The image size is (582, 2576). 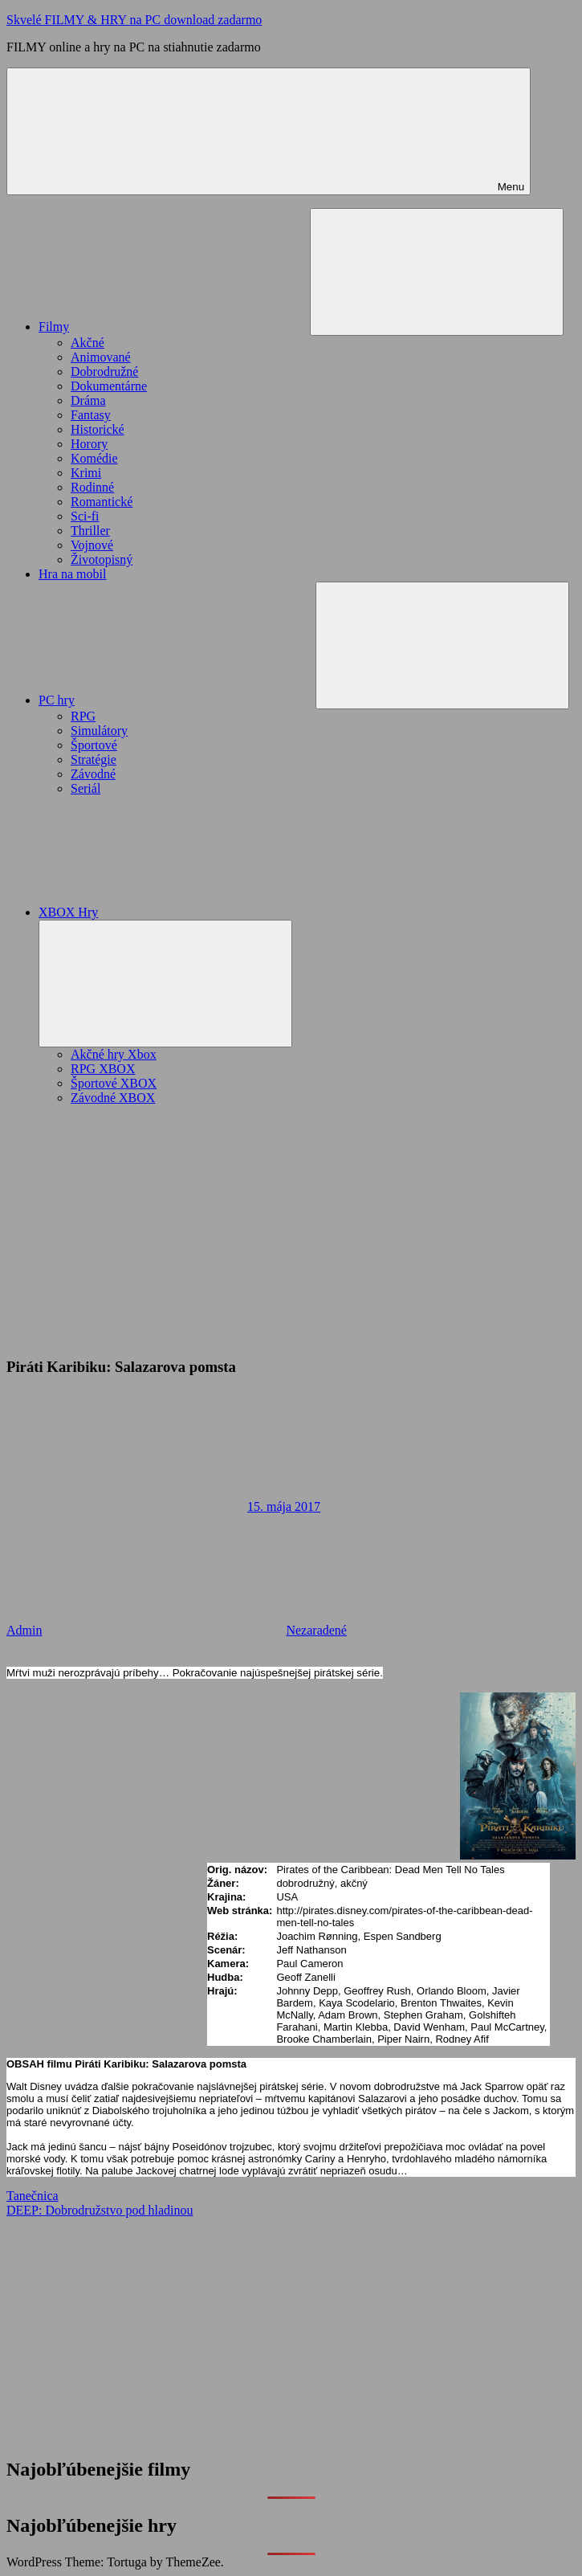 What do you see at coordinates (114, 1054) in the screenshot?
I see `Akčné hry Xbox` at bounding box center [114, 1054].